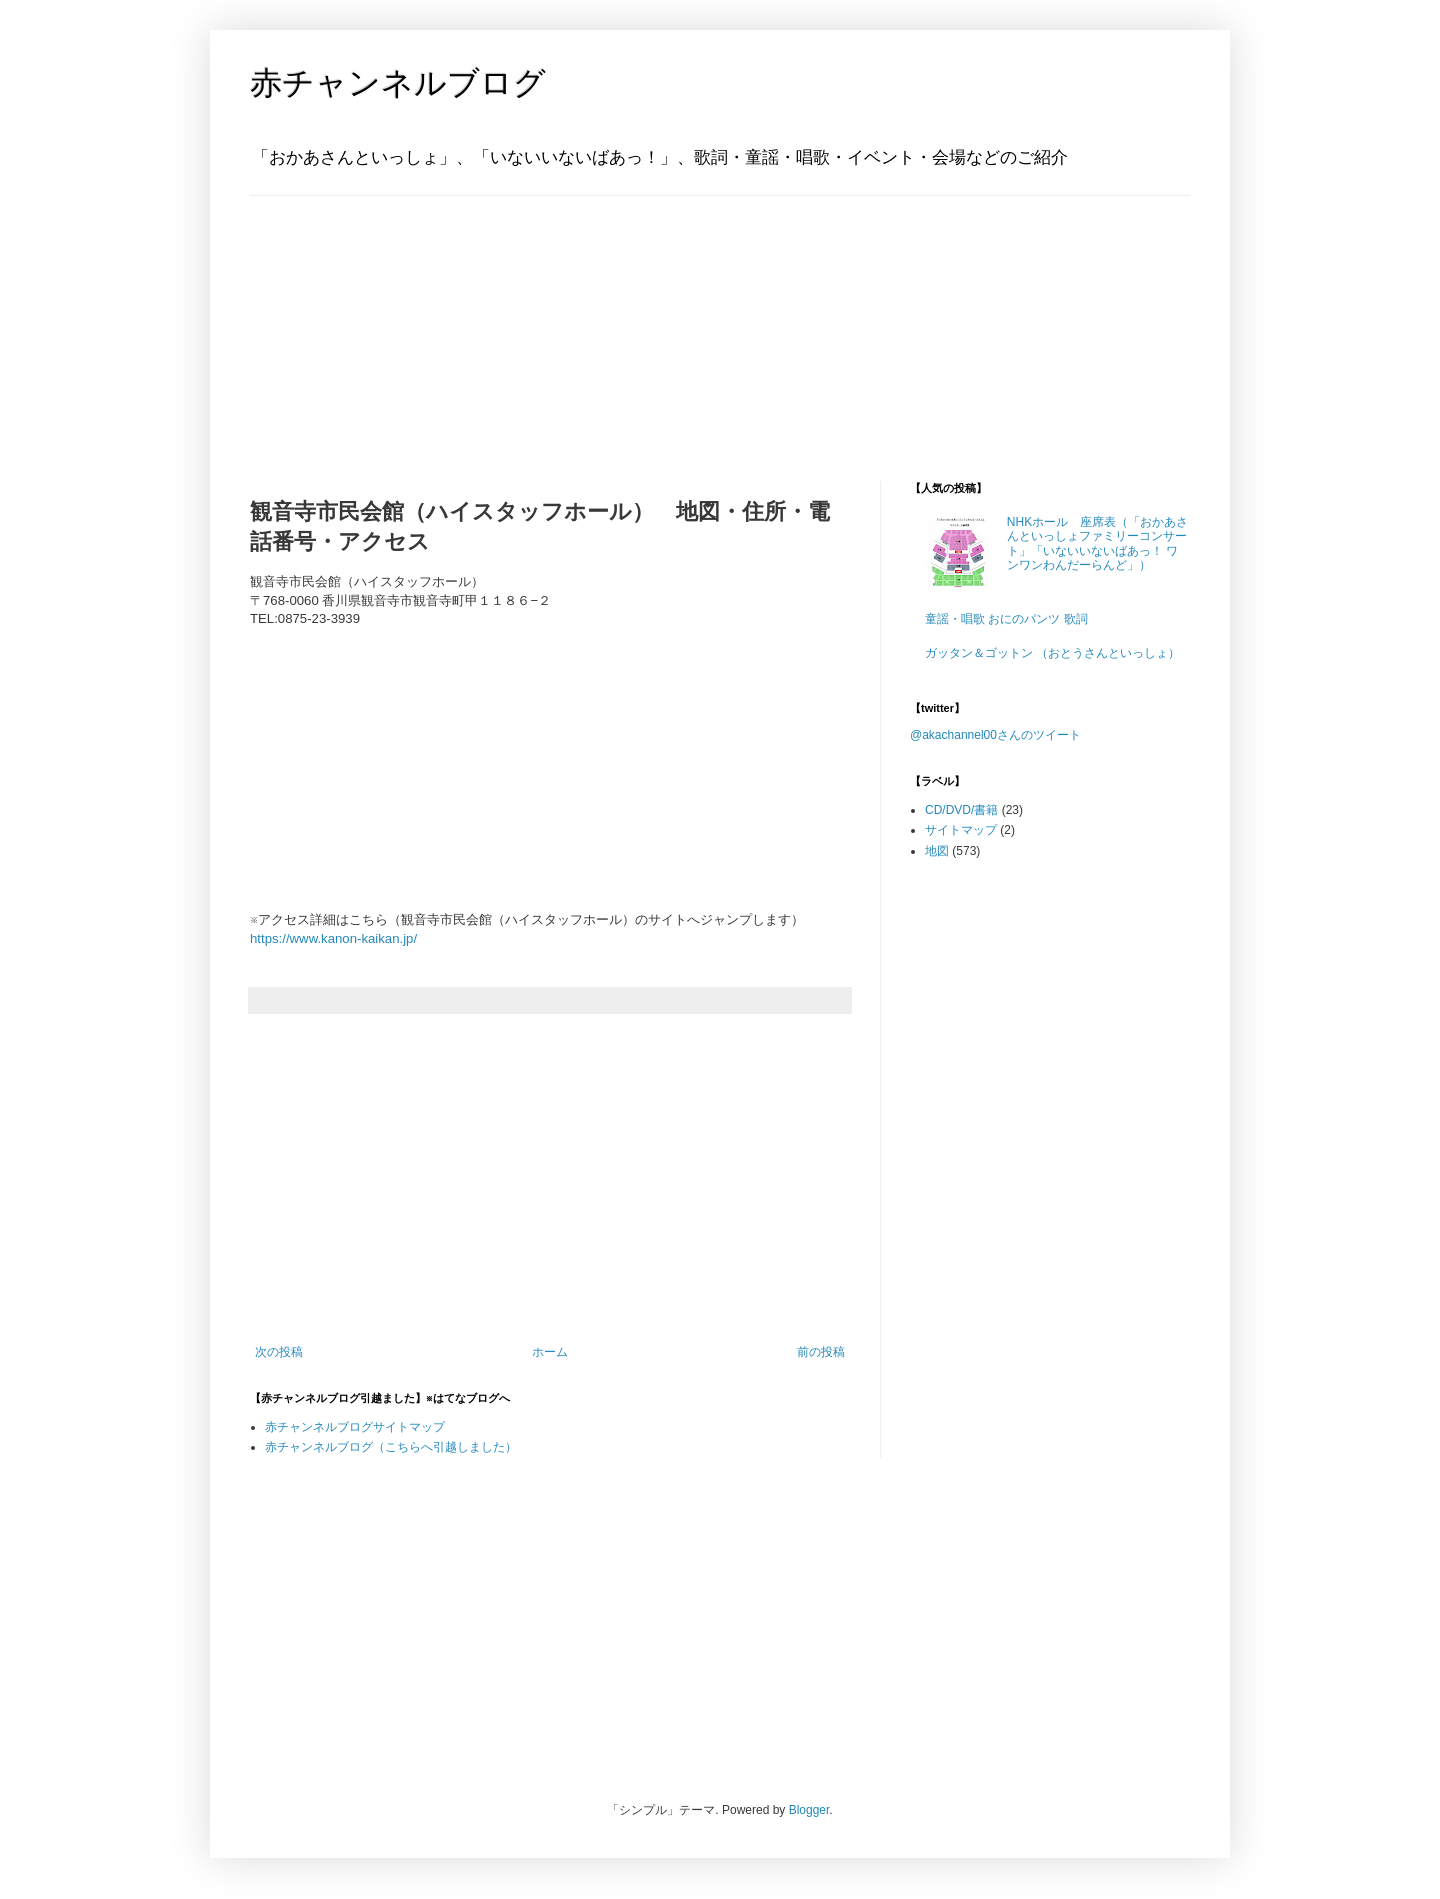 This screenshot has height=1899, width=1440. I want to click on 童謡・唱歌 おにのパンツ 歌詞, so click(1006, 619).